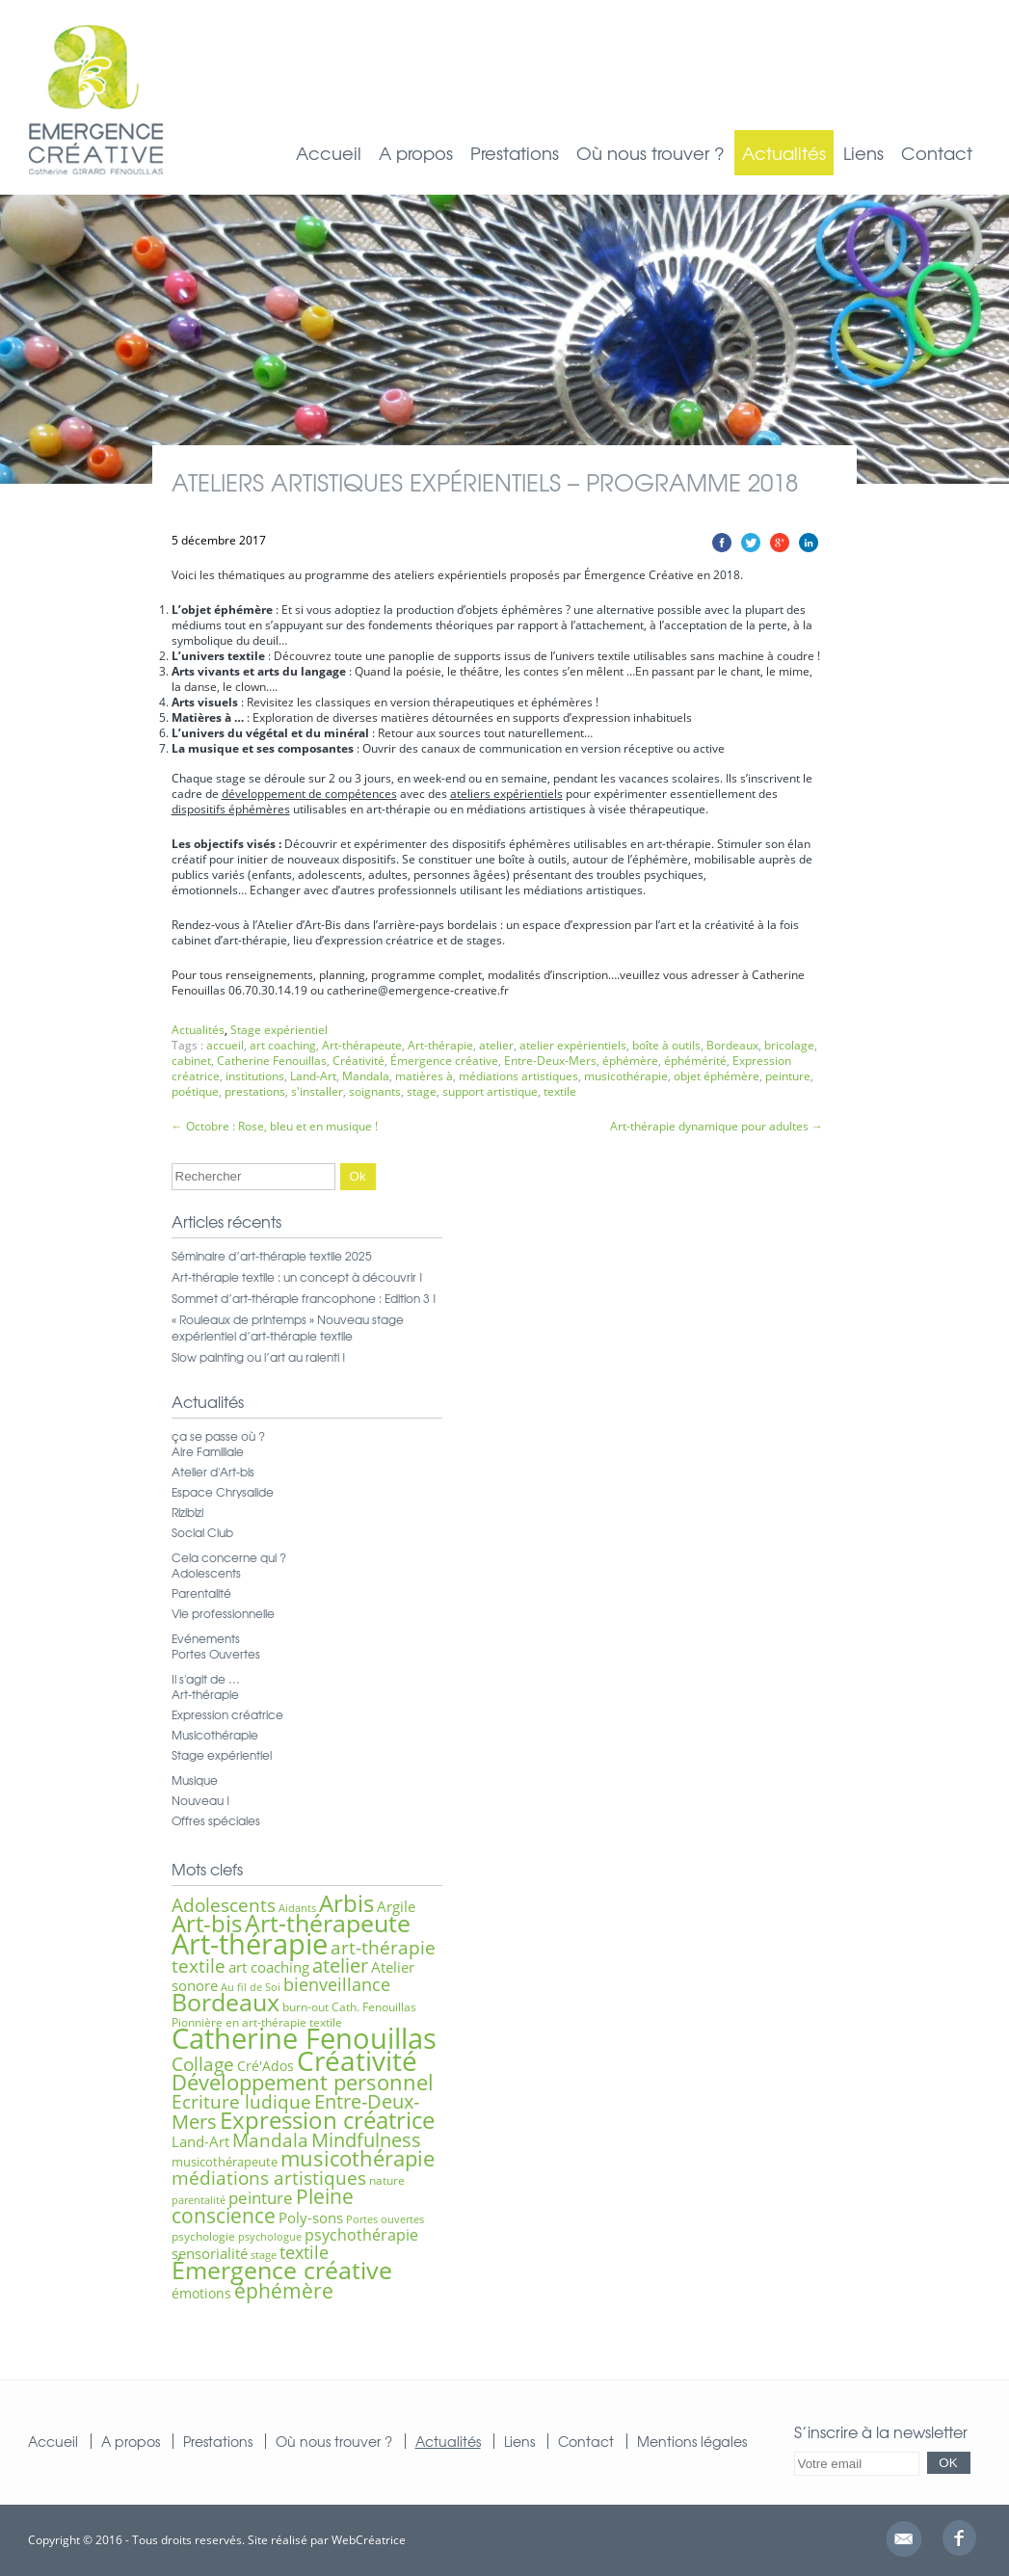  Describe the element at coordinates (206, 1638) in the screenshot. I see `Evénements` at that location.